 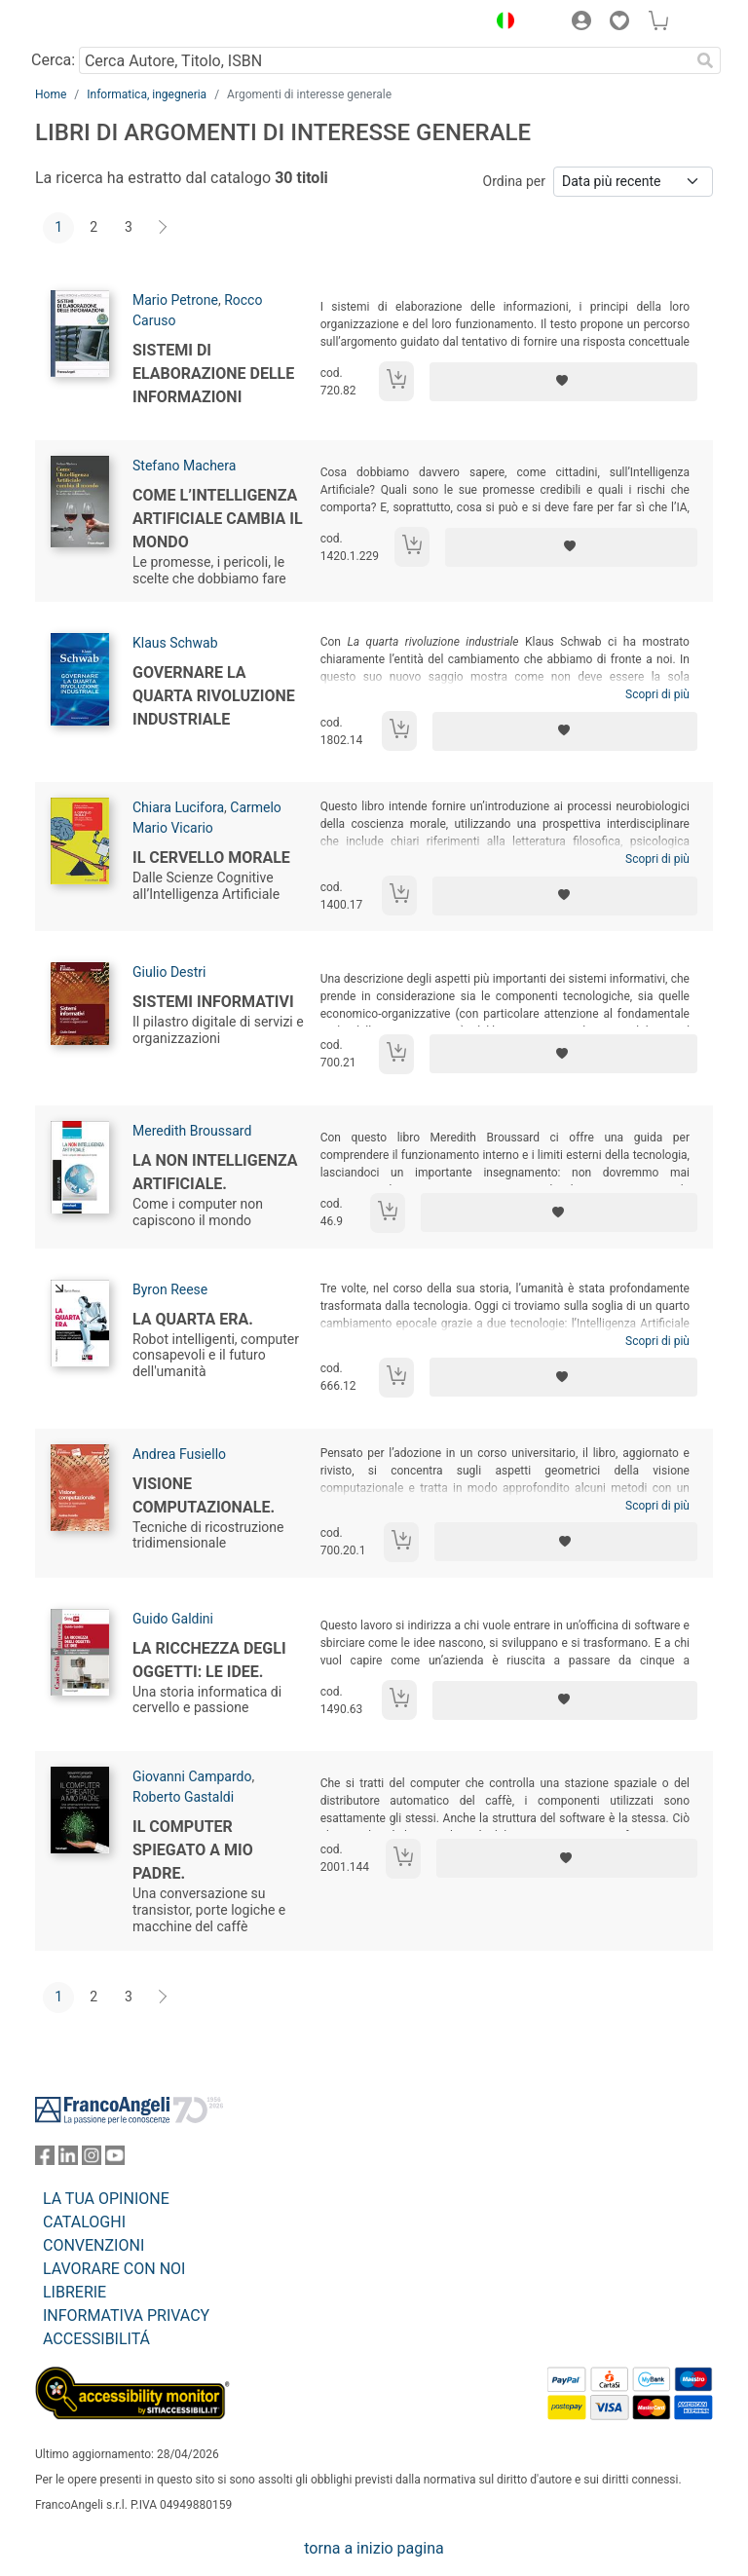 What do you see at coordinates (50, 94) in the screenshot?
I see `Home` at bounding box center [50, 94].